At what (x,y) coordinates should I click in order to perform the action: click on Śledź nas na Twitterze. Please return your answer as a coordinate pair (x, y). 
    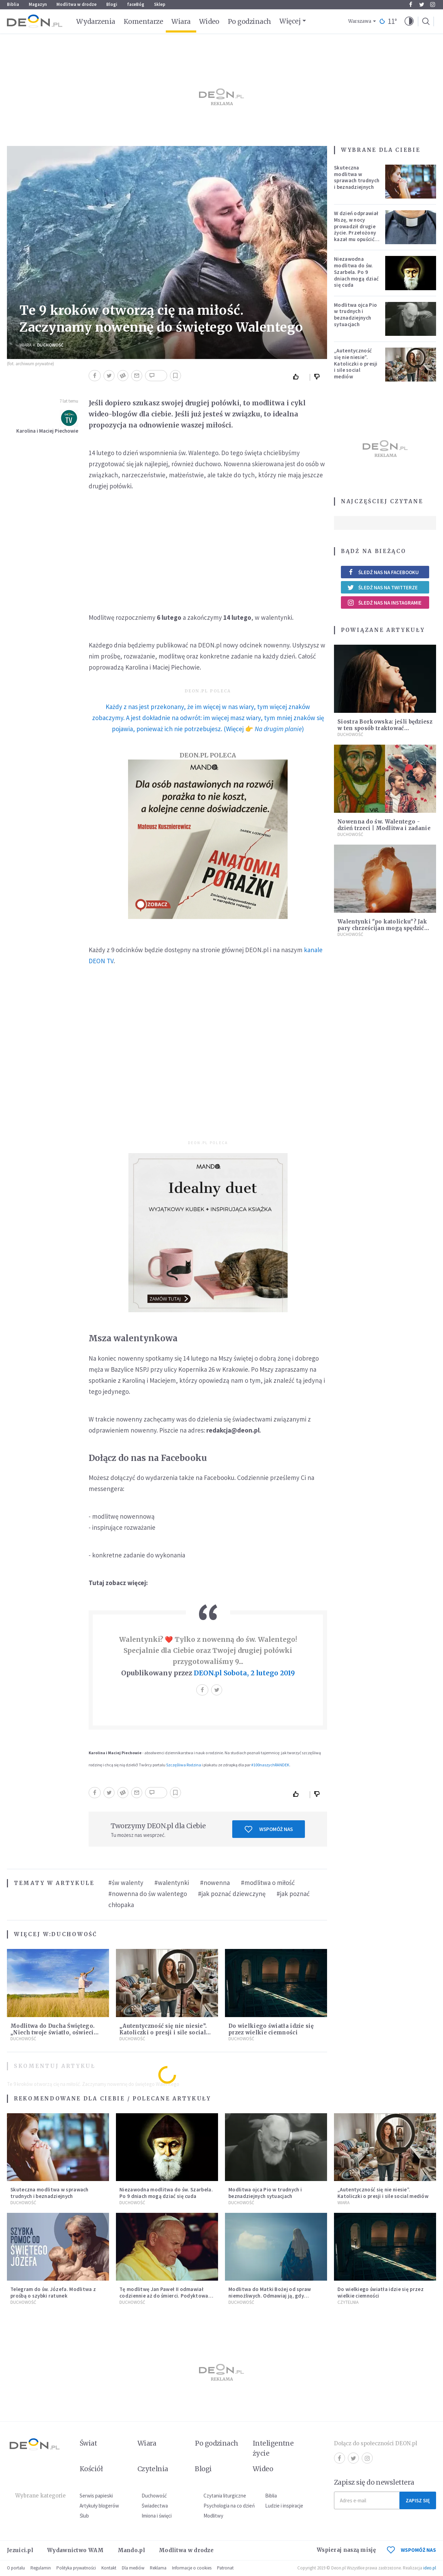
    Looking at the image, I should click on (382, 587).